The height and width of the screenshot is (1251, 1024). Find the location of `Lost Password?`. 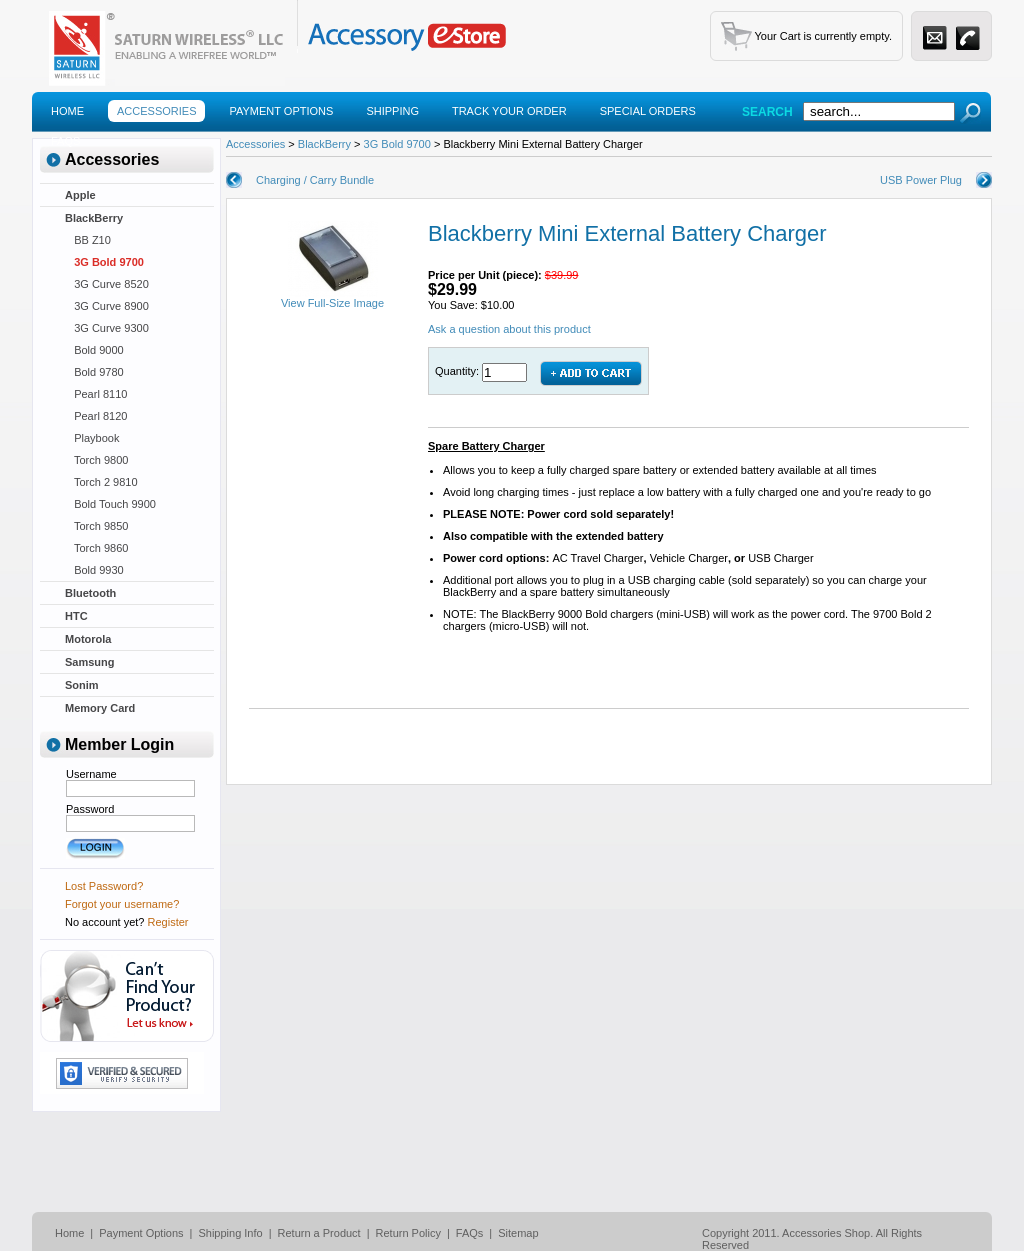

Lost Password? is located at coordinates (104, 886).